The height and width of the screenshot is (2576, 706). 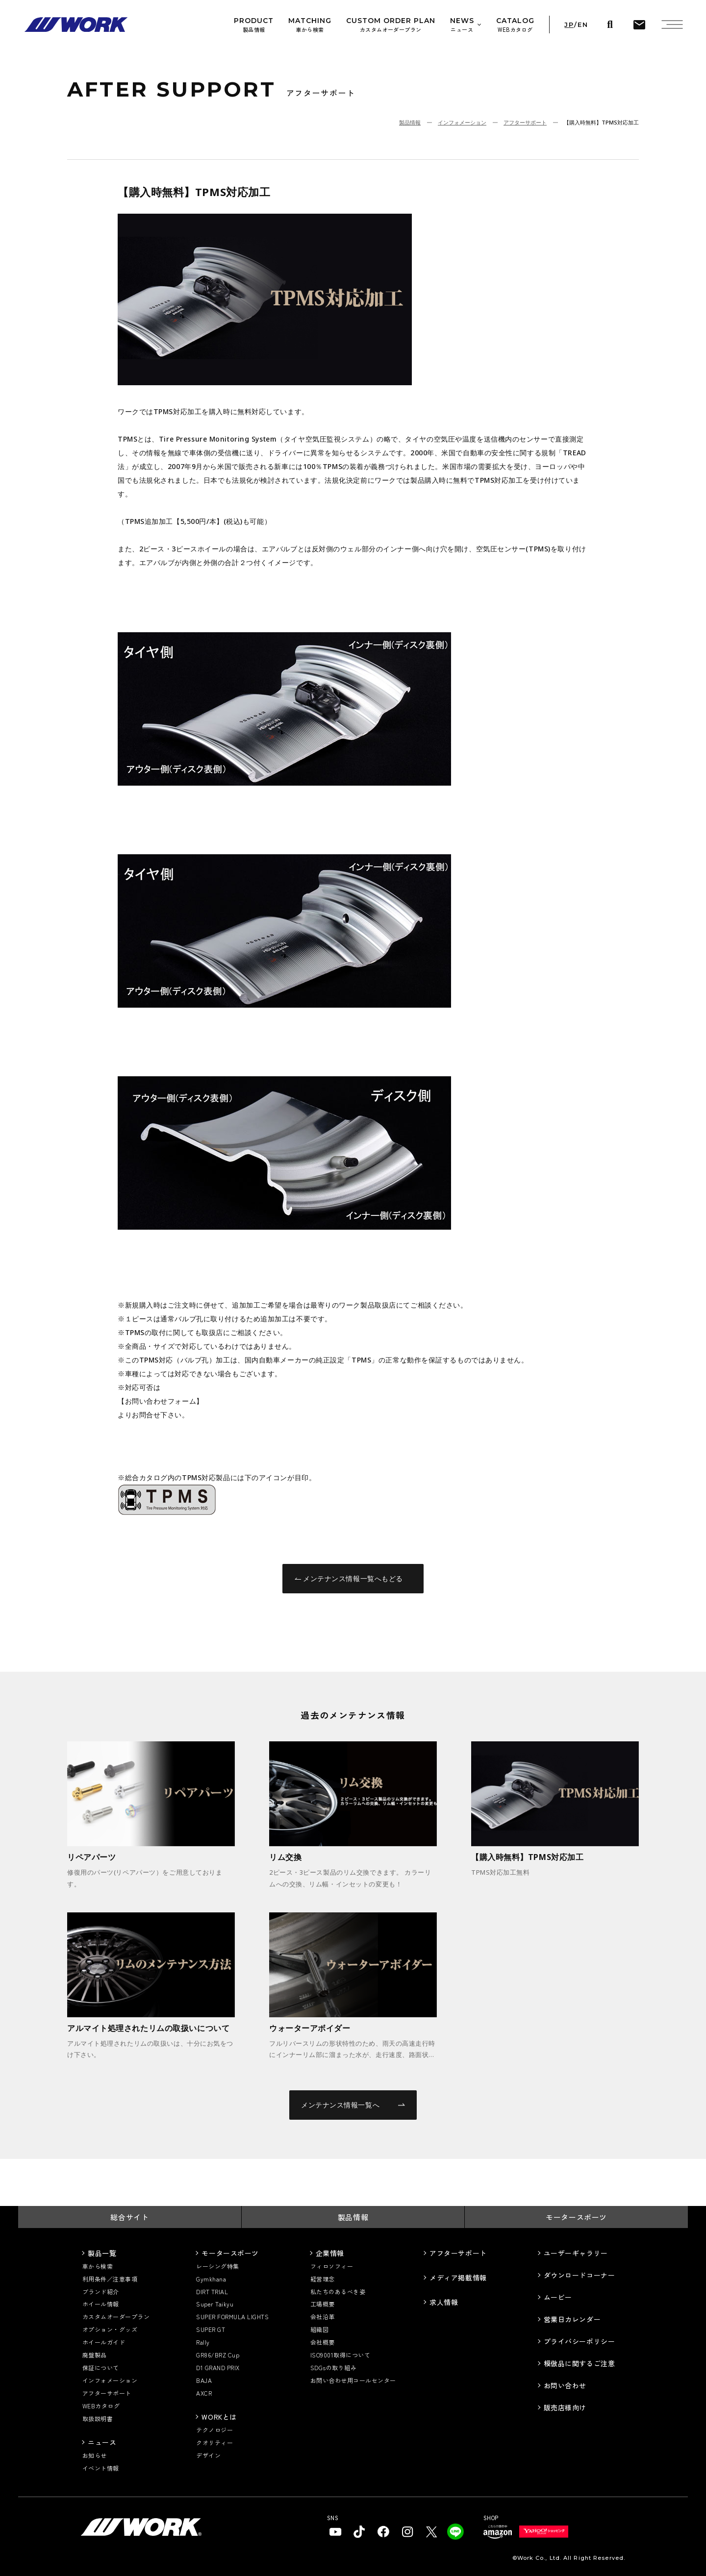 What do you see at coordinates (319, 2329) in the screenshot?
I see `組織図` at bounding box center [319, 2329].